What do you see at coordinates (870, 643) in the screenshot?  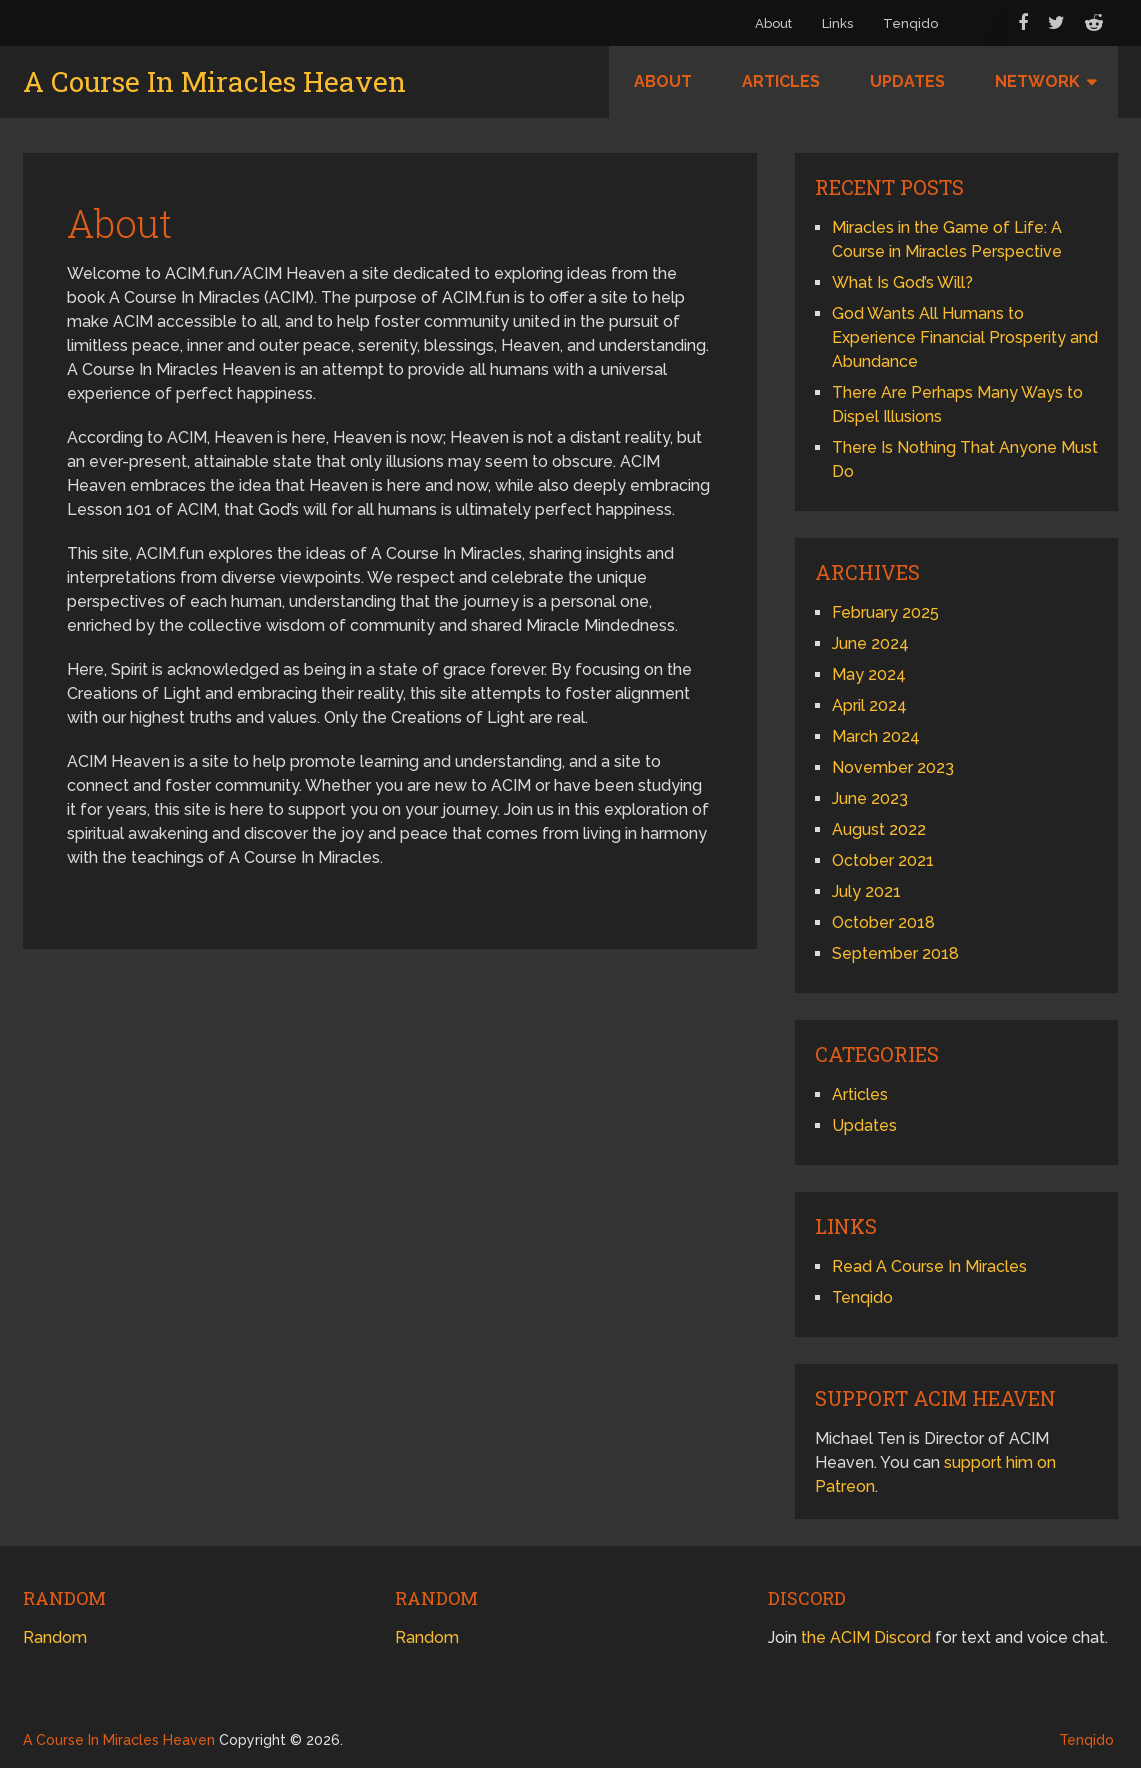 I see `June 2024` at bounding box center [870, 643].